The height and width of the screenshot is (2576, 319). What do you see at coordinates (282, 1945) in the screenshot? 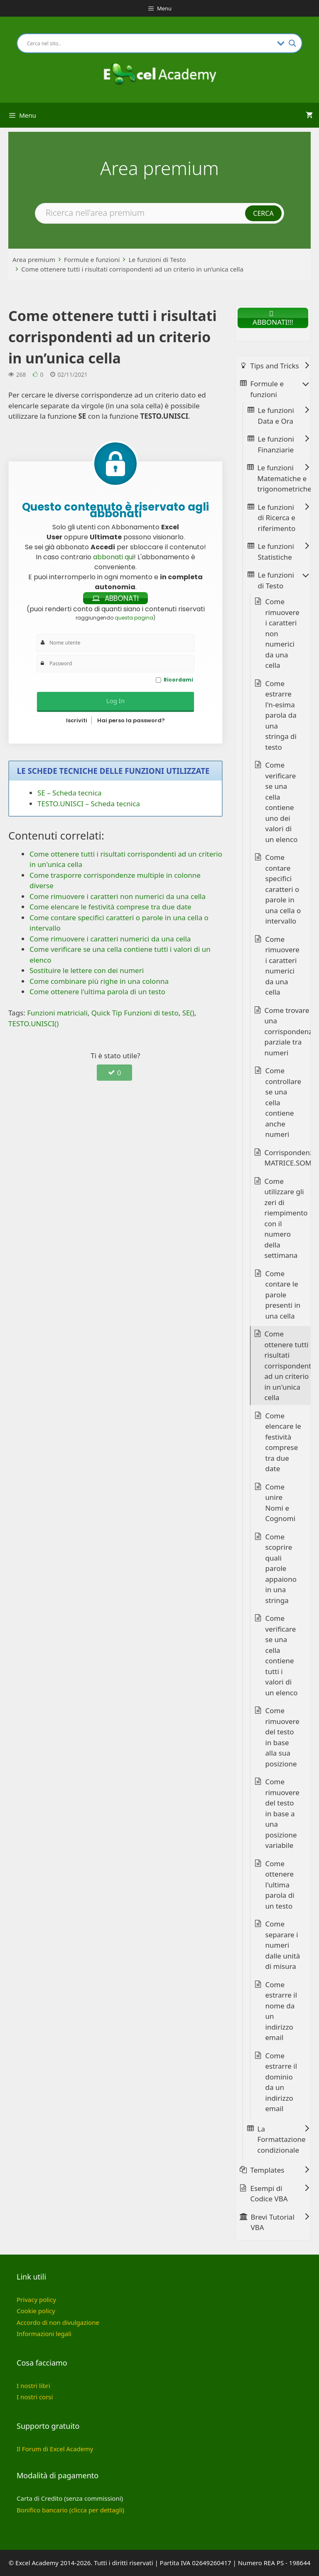
I see `Come separare i numeri dalle unità di misura` at bounding box center [282, 1945].